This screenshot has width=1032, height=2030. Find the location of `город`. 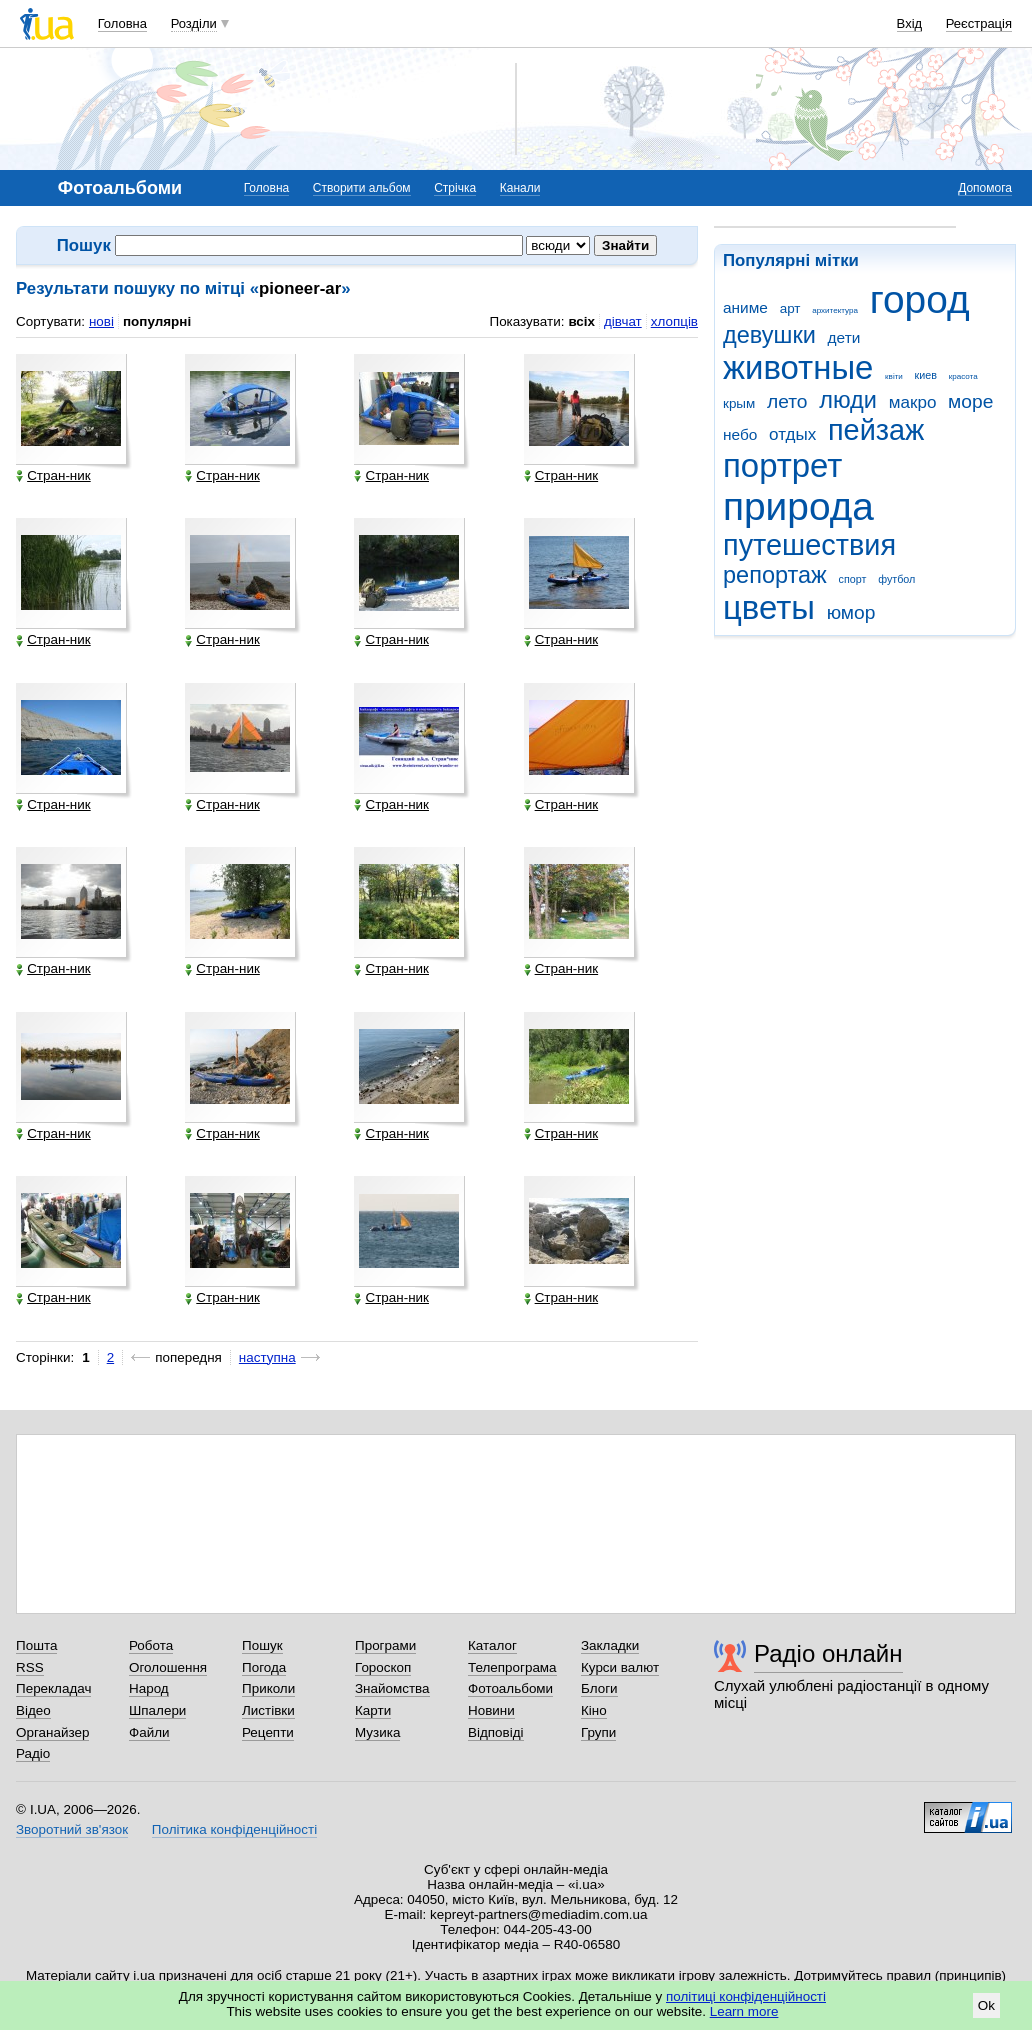

город is located at coordinates (920, 299).